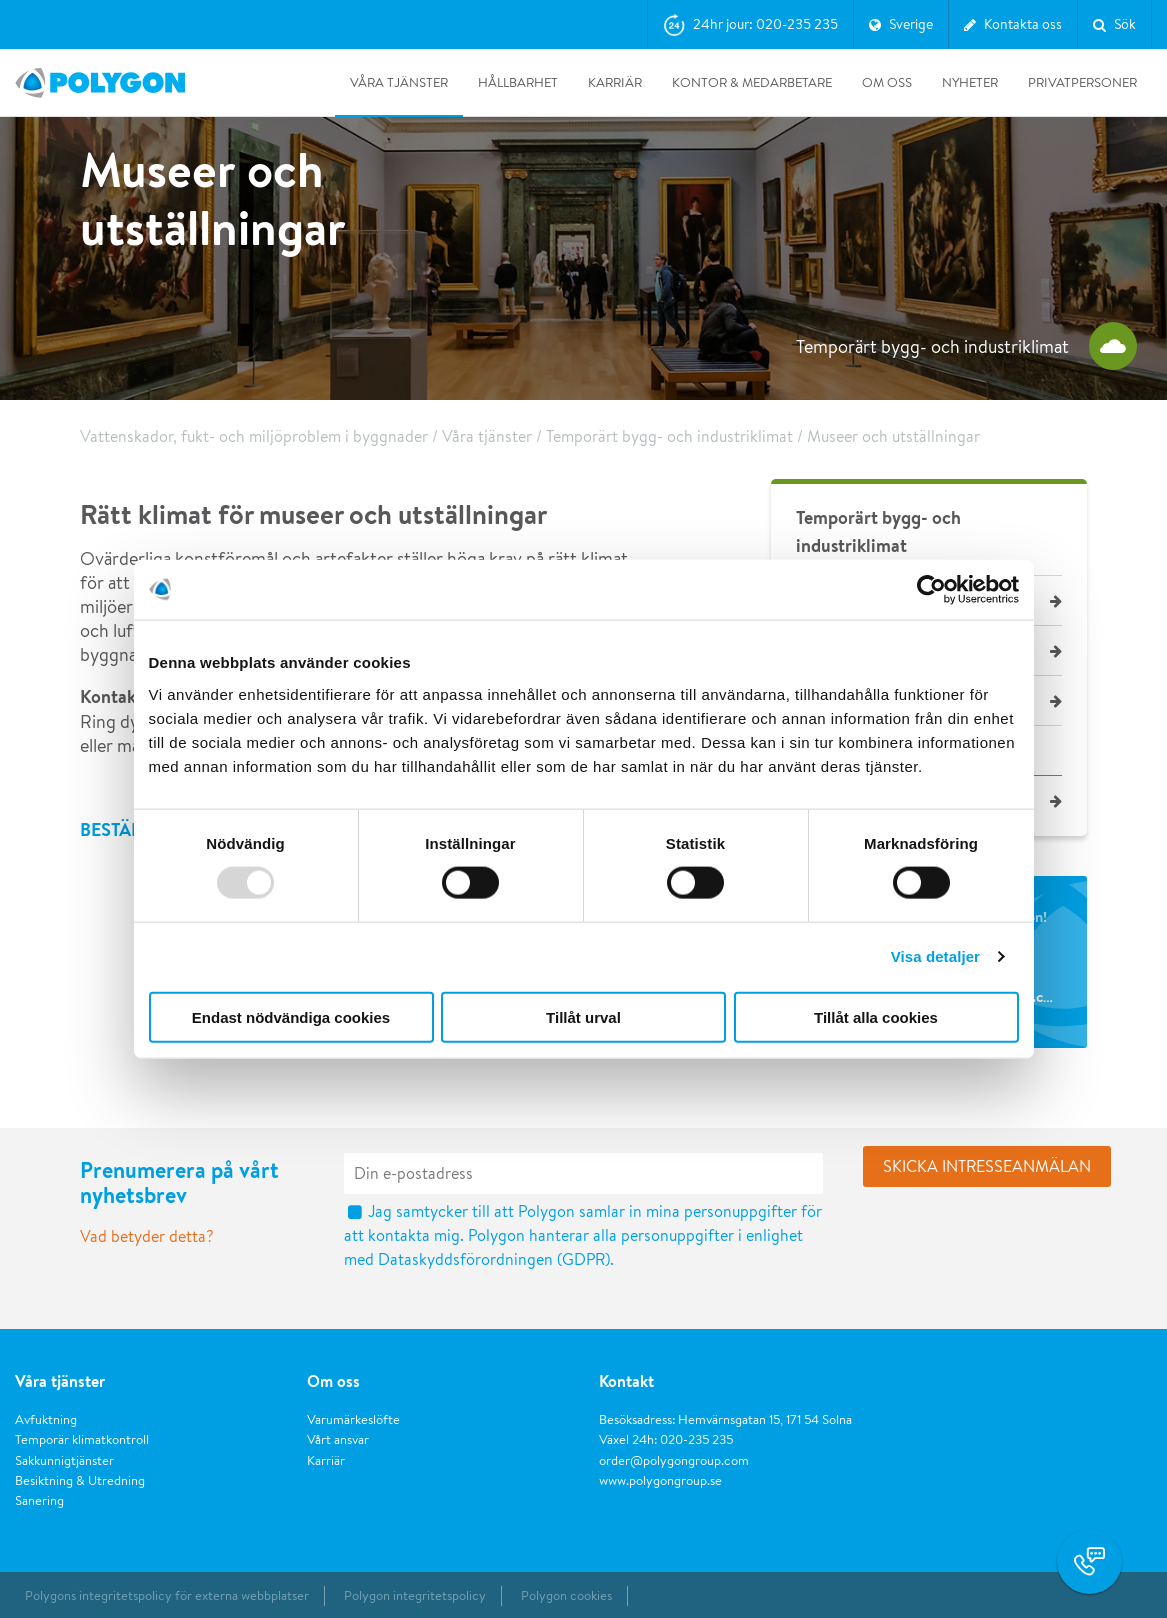 The image size is (1167, 1618). Describe the element at coordinates (353, 1419) in the screenshot. I see `Varumärkeslöfte` at that location.